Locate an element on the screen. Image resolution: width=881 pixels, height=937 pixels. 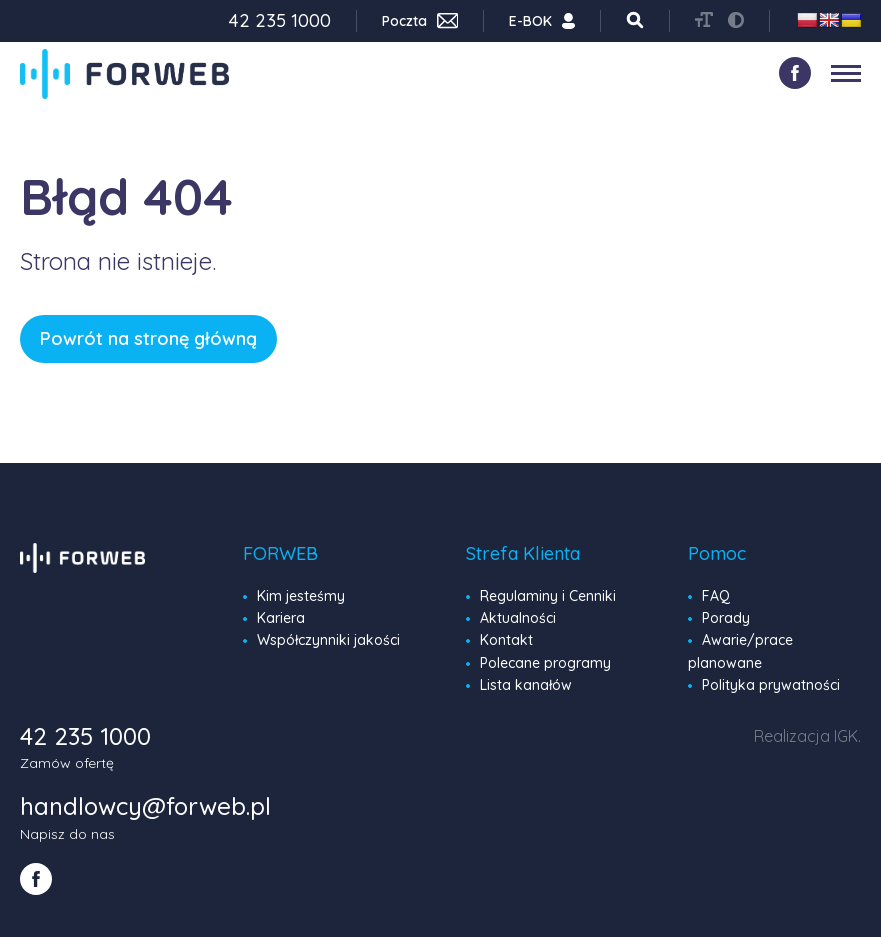
Porady is located at coordinates (726, 618).